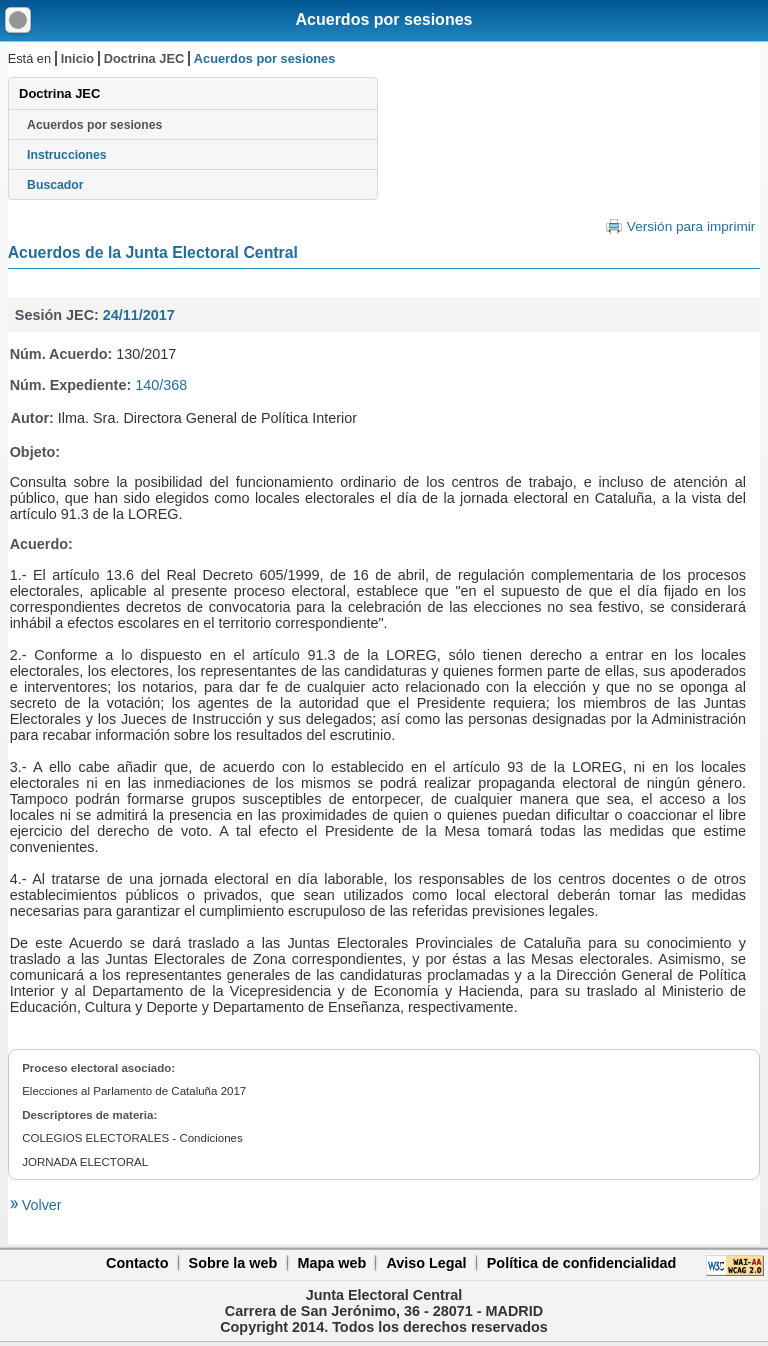 The width and height of the screenshot is (768, 1346). I want to click on Sobre la web, so click(233, 1263).